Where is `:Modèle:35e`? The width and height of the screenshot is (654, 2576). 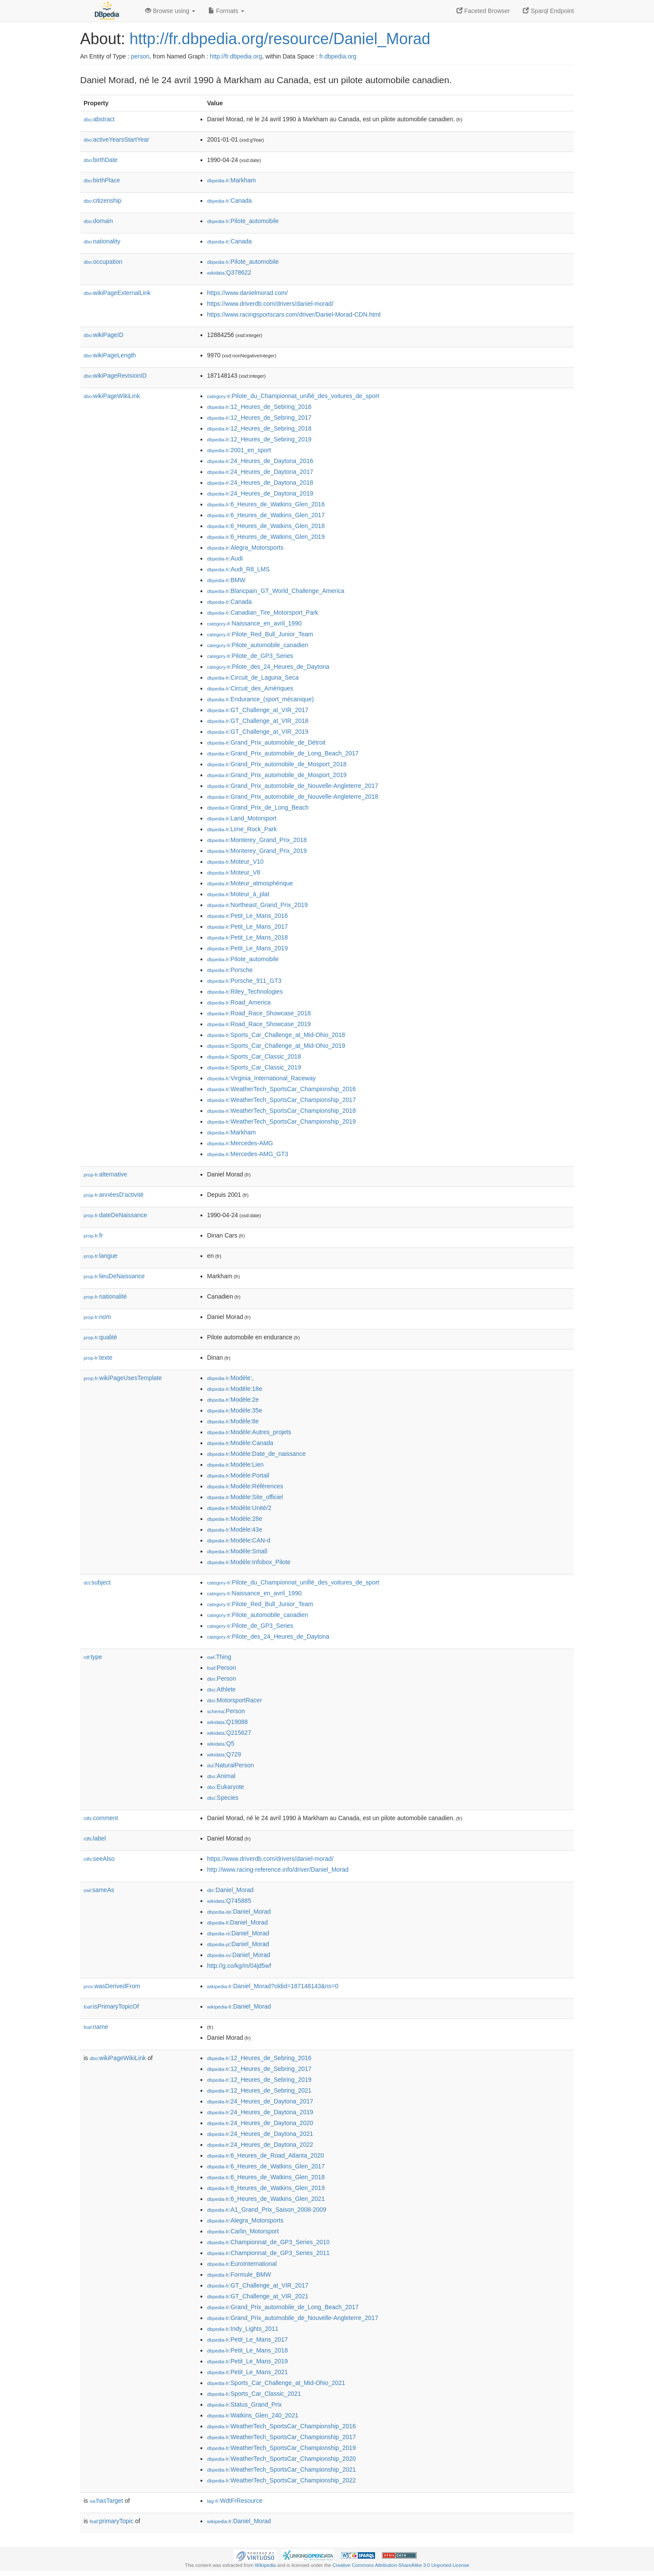 :Modèle:35e is located at coordinates (234, 1410).